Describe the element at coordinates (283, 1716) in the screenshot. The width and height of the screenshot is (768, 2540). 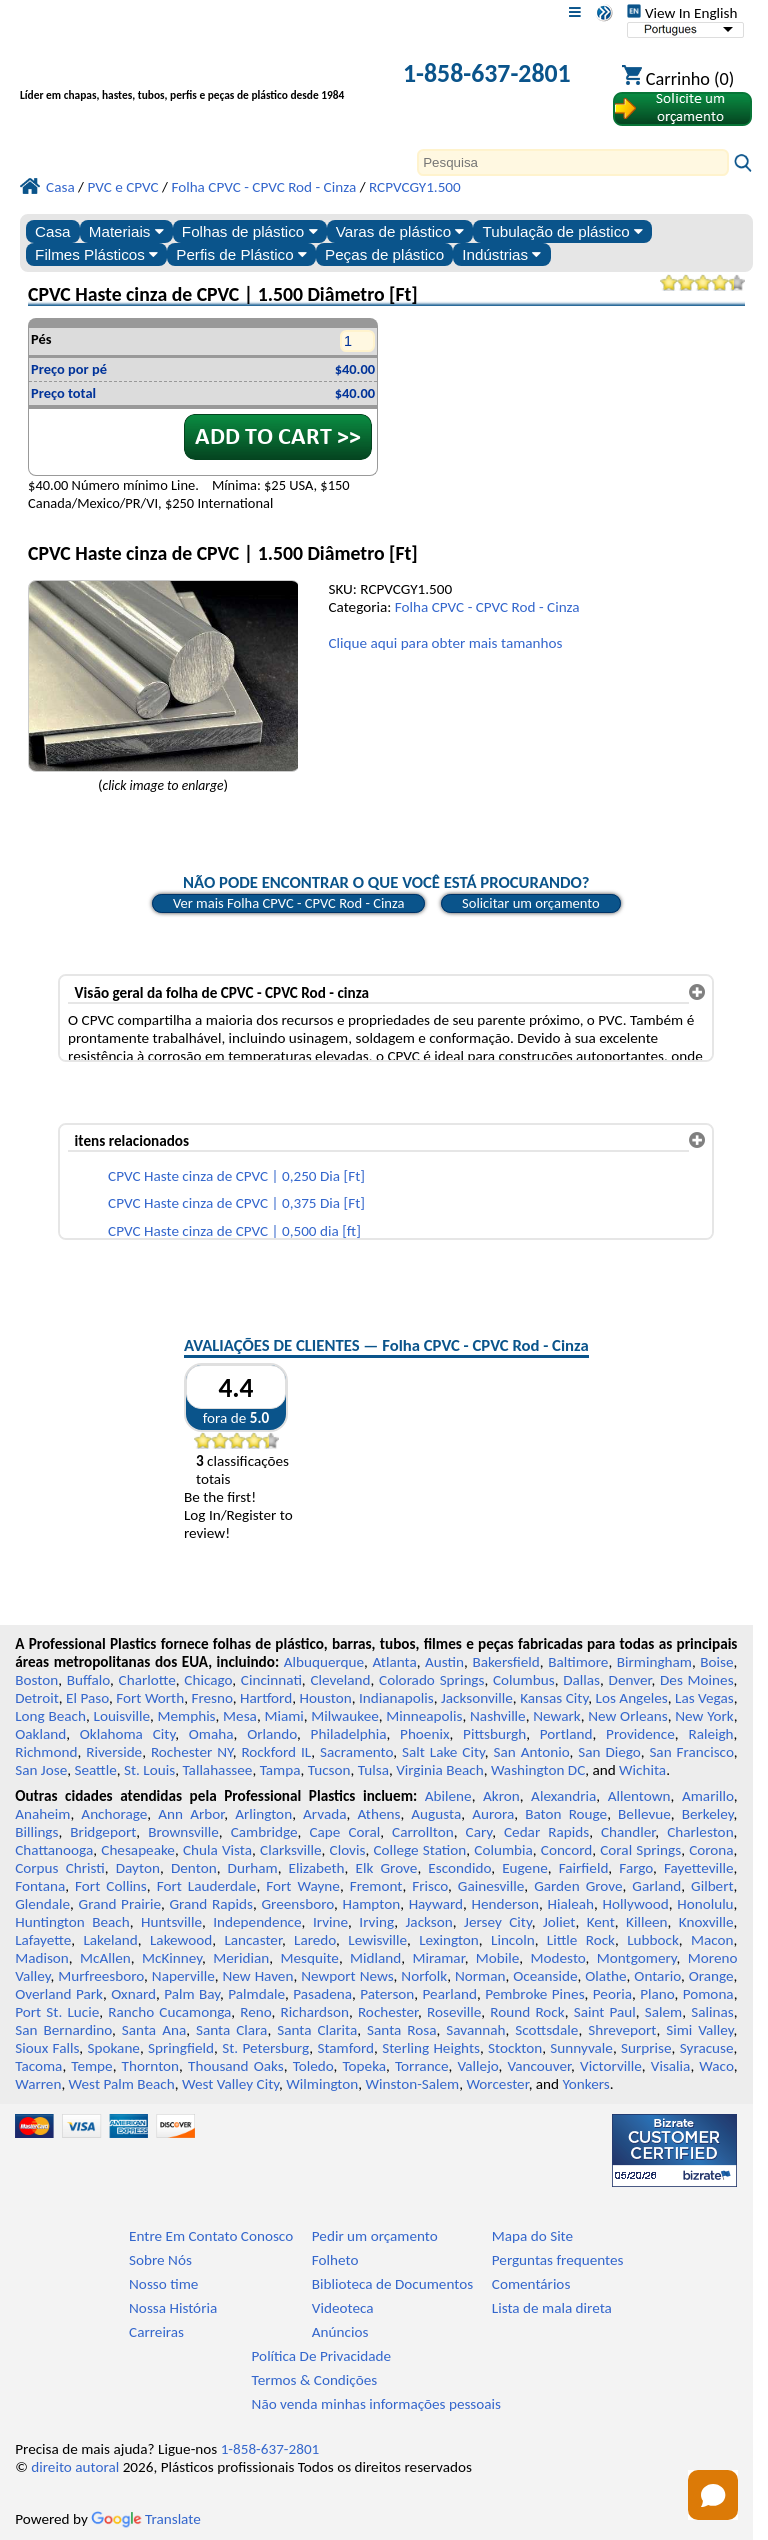
I see `Miami` at that location.